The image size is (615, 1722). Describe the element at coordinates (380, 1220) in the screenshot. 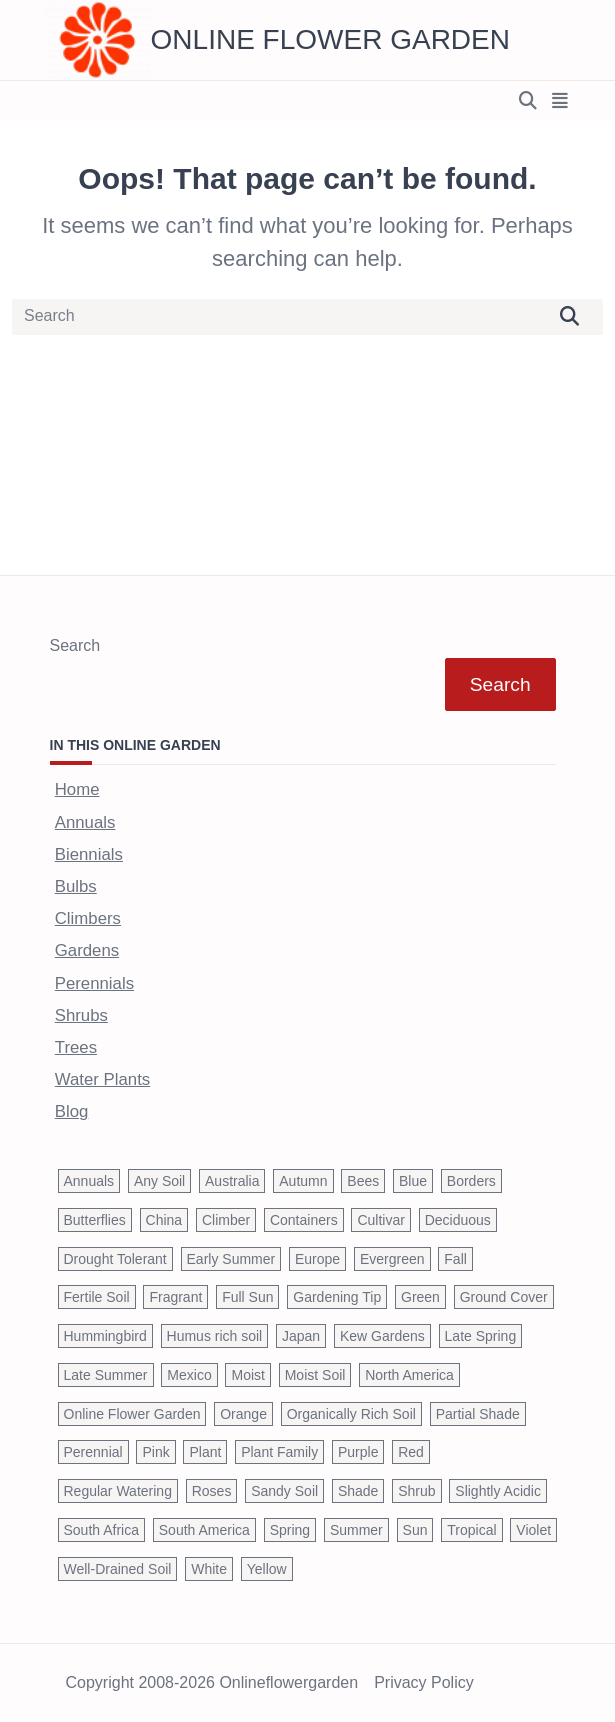

I see `Cultivar [Cultivar (221 items)]` at that location.